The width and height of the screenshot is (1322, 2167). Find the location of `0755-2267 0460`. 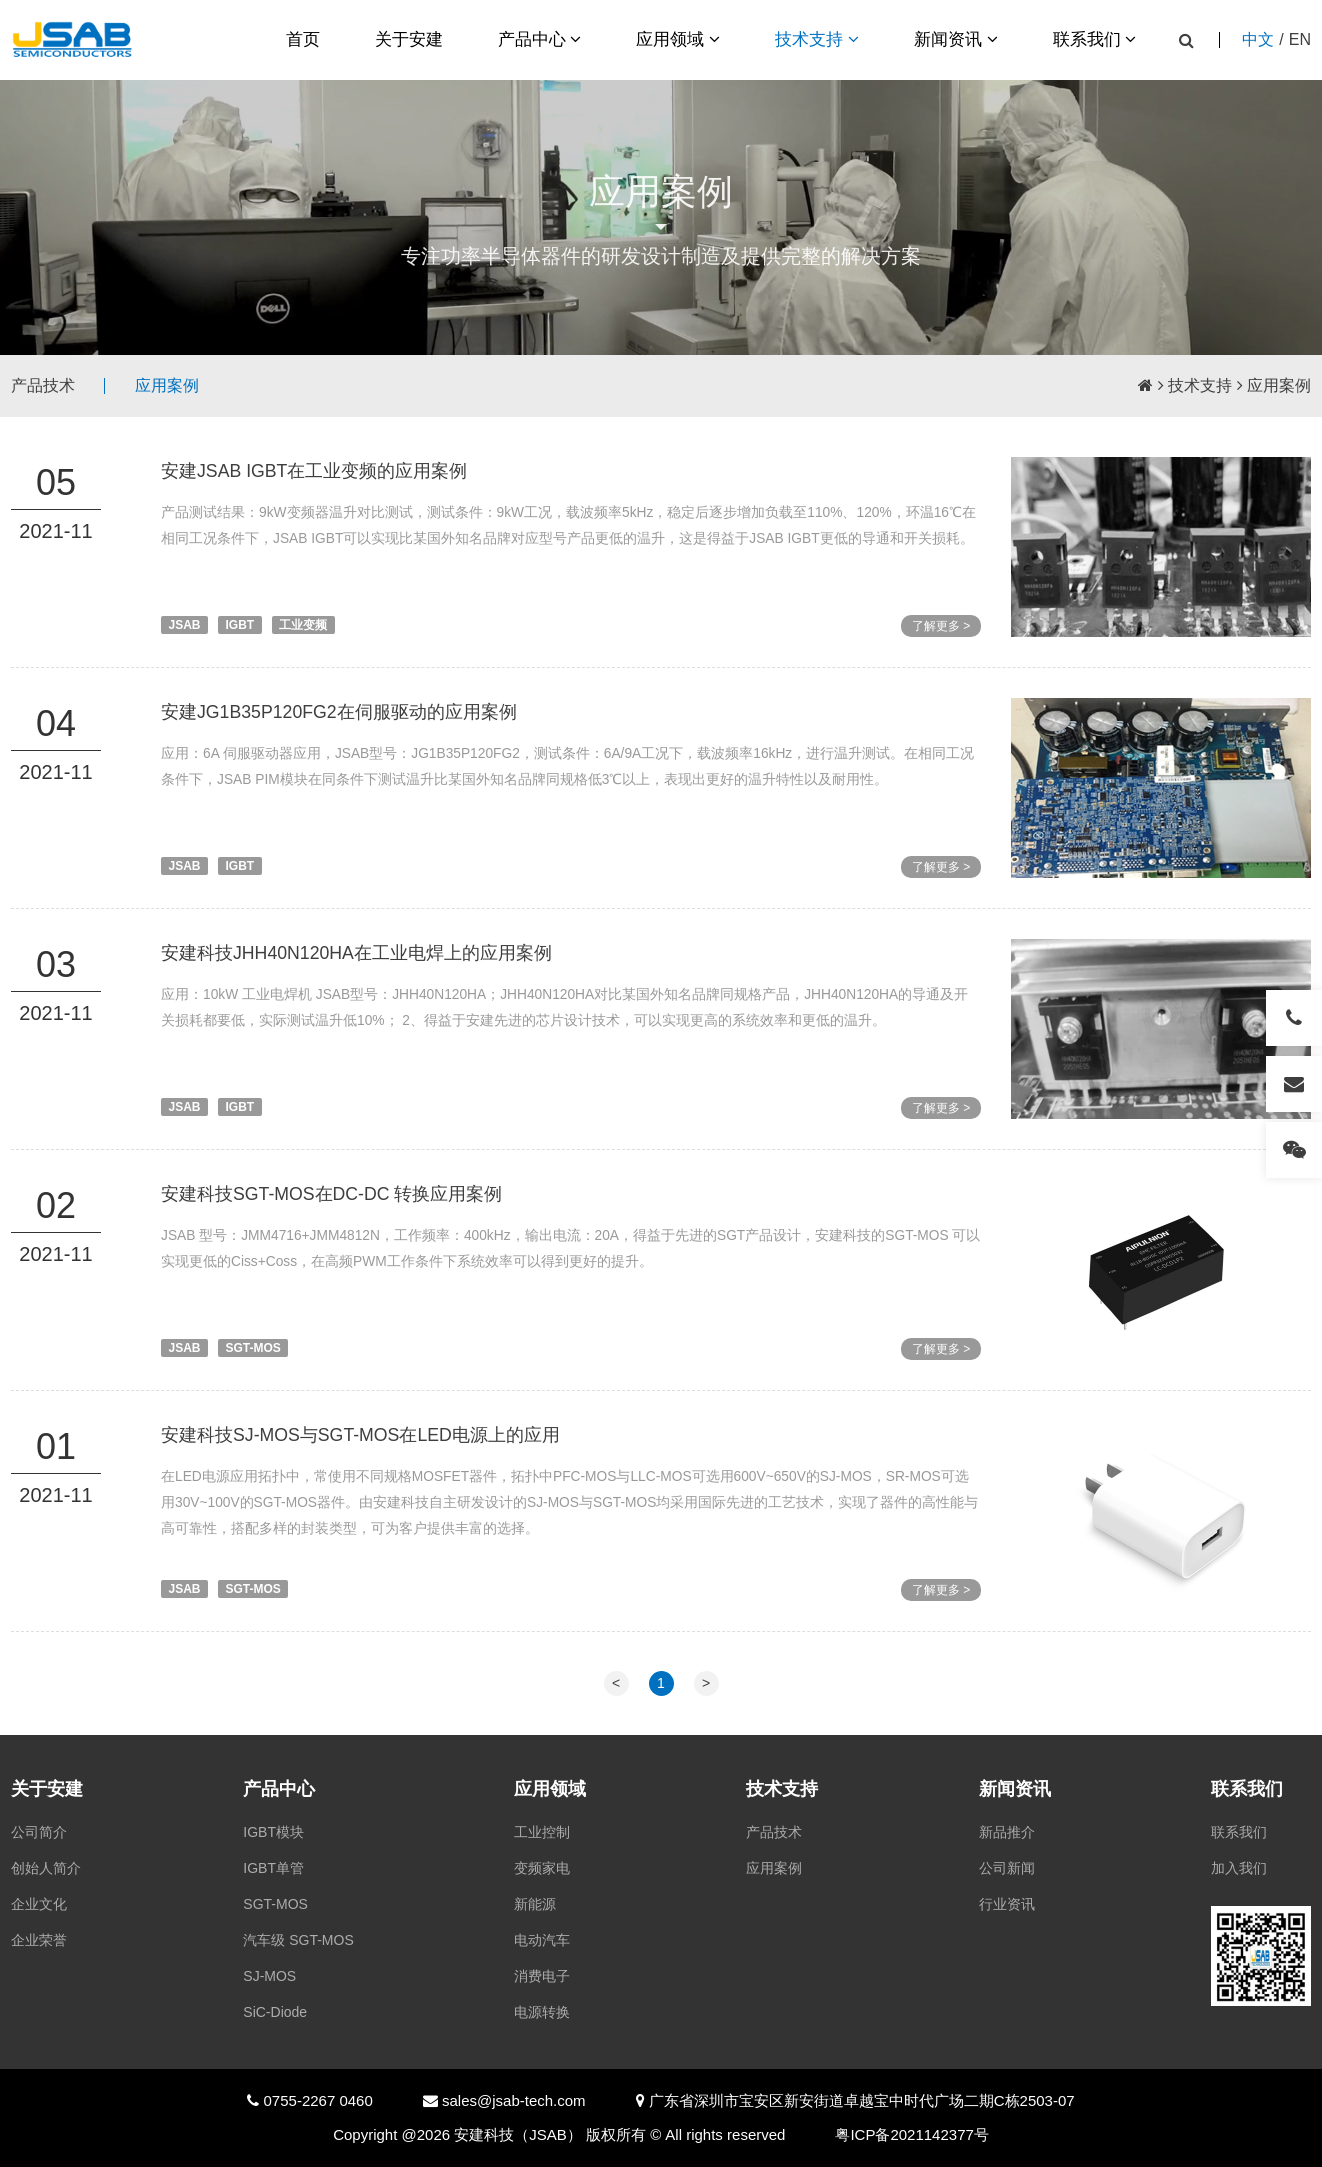

0755-2267 0460 is located at coordinates (315, 2100).